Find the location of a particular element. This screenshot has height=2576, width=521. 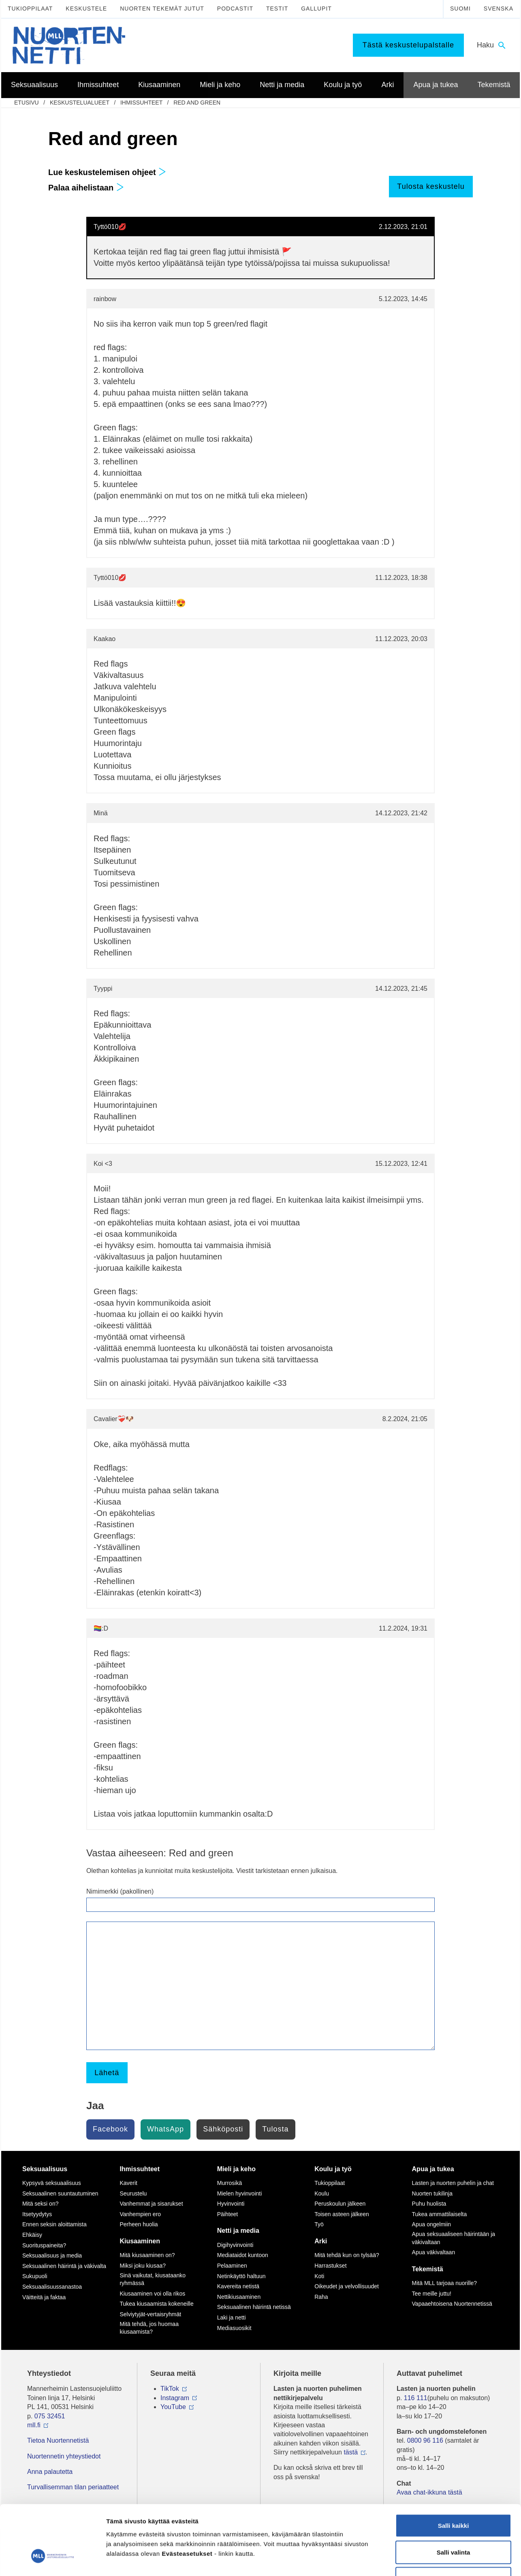

Tekemistä is located at coordinates (427, 2269).